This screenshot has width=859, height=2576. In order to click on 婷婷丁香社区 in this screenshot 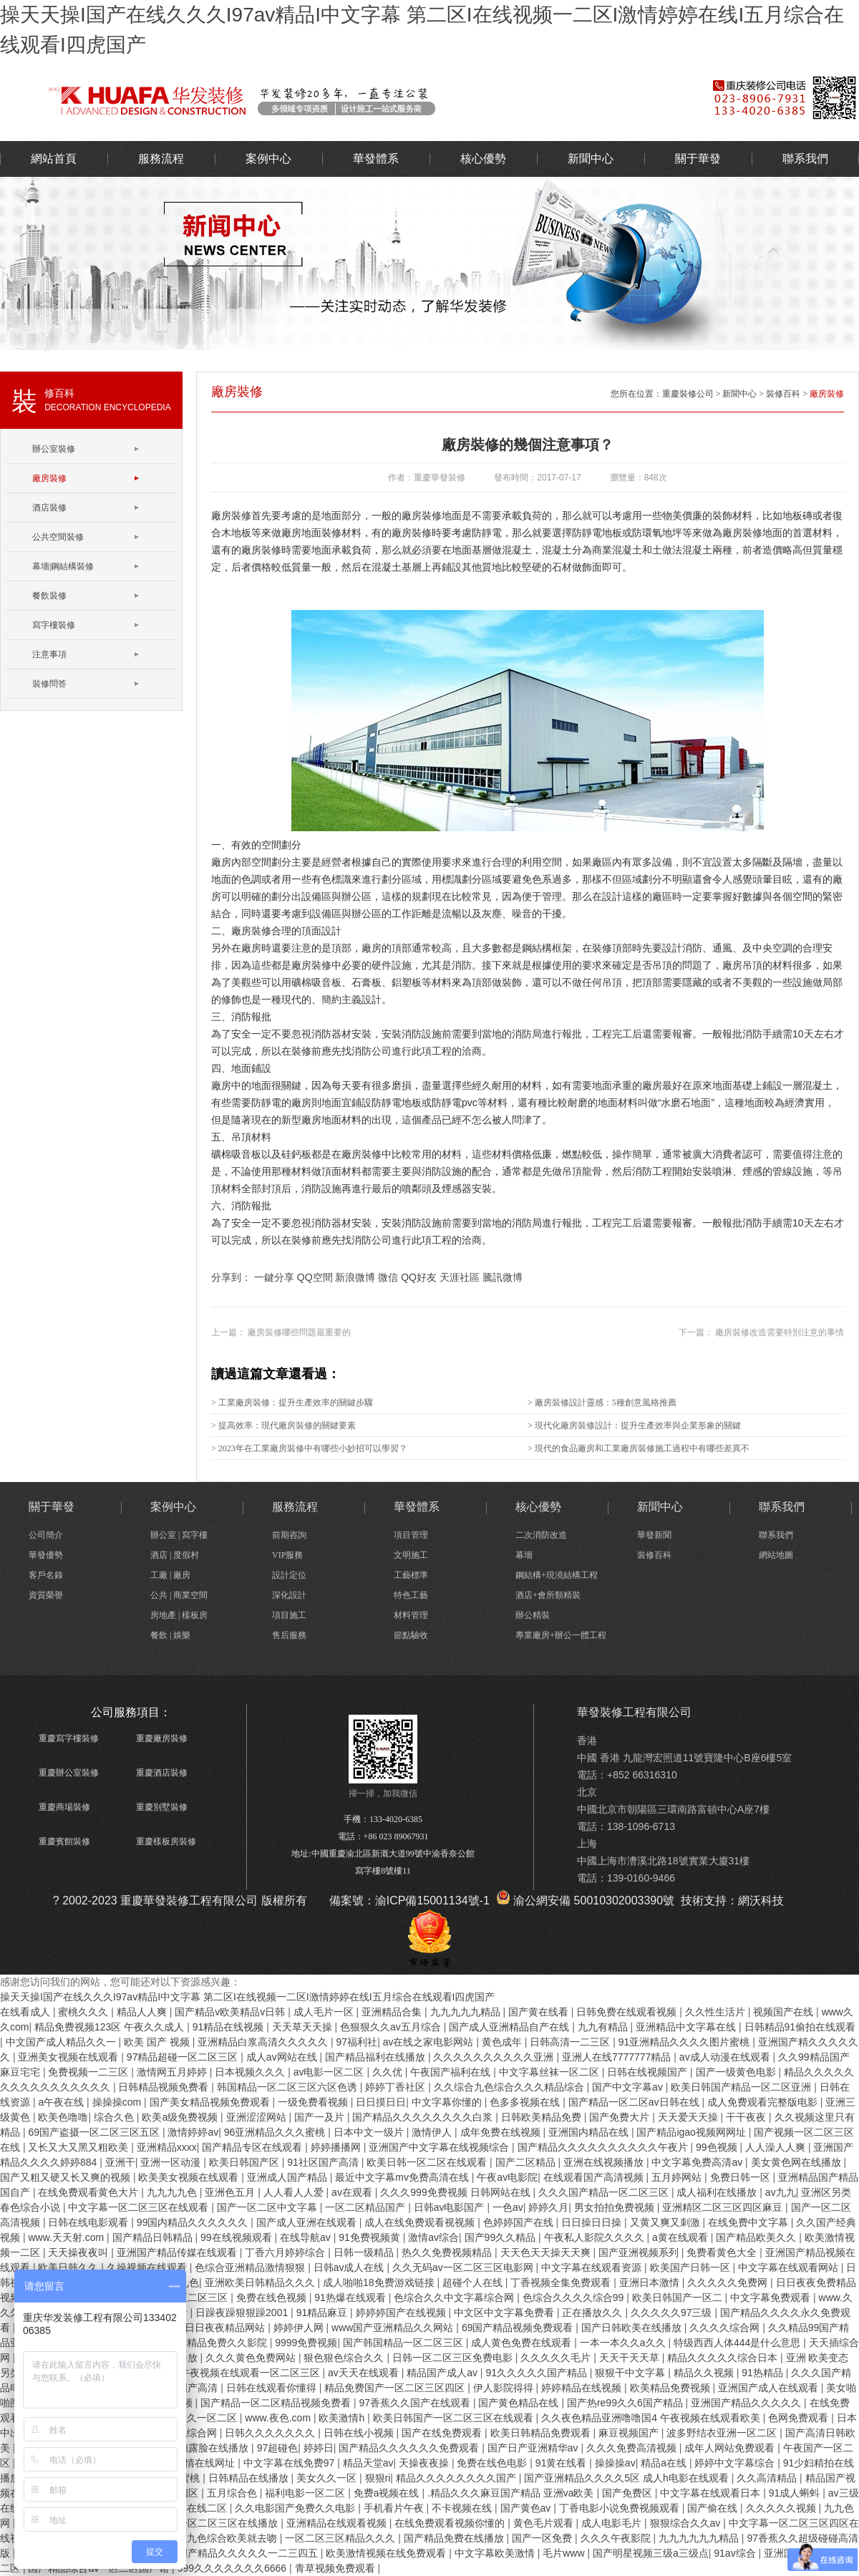, I will do `click(396, 2087)`.